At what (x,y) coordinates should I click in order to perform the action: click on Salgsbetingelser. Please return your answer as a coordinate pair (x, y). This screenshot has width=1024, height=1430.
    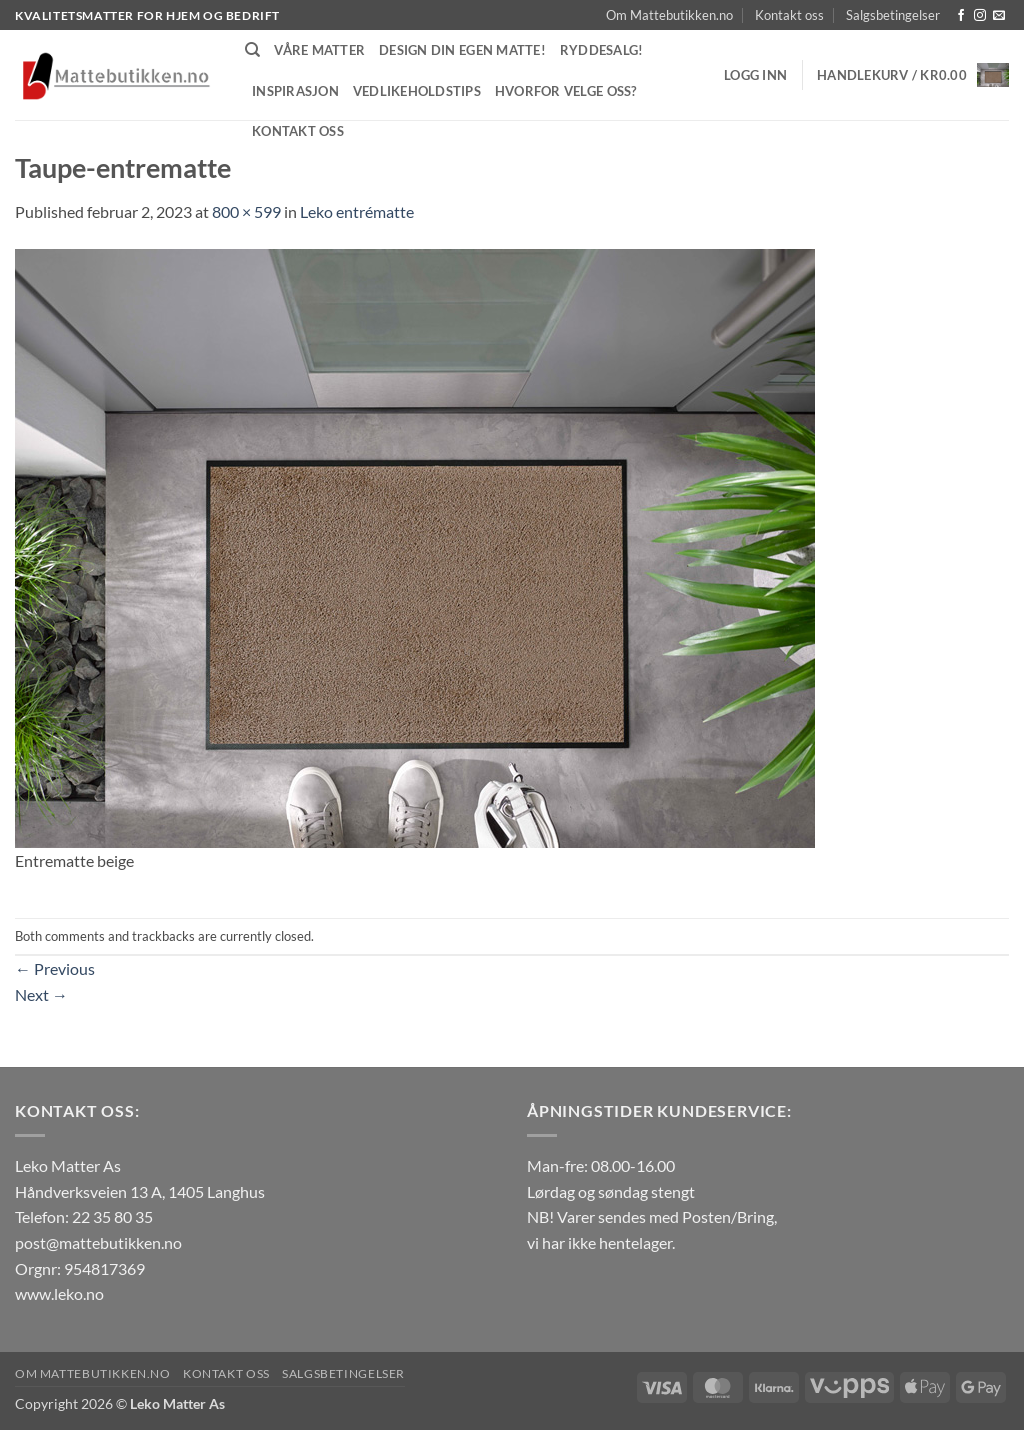
    Looking at the image, I should click on (893, 15).